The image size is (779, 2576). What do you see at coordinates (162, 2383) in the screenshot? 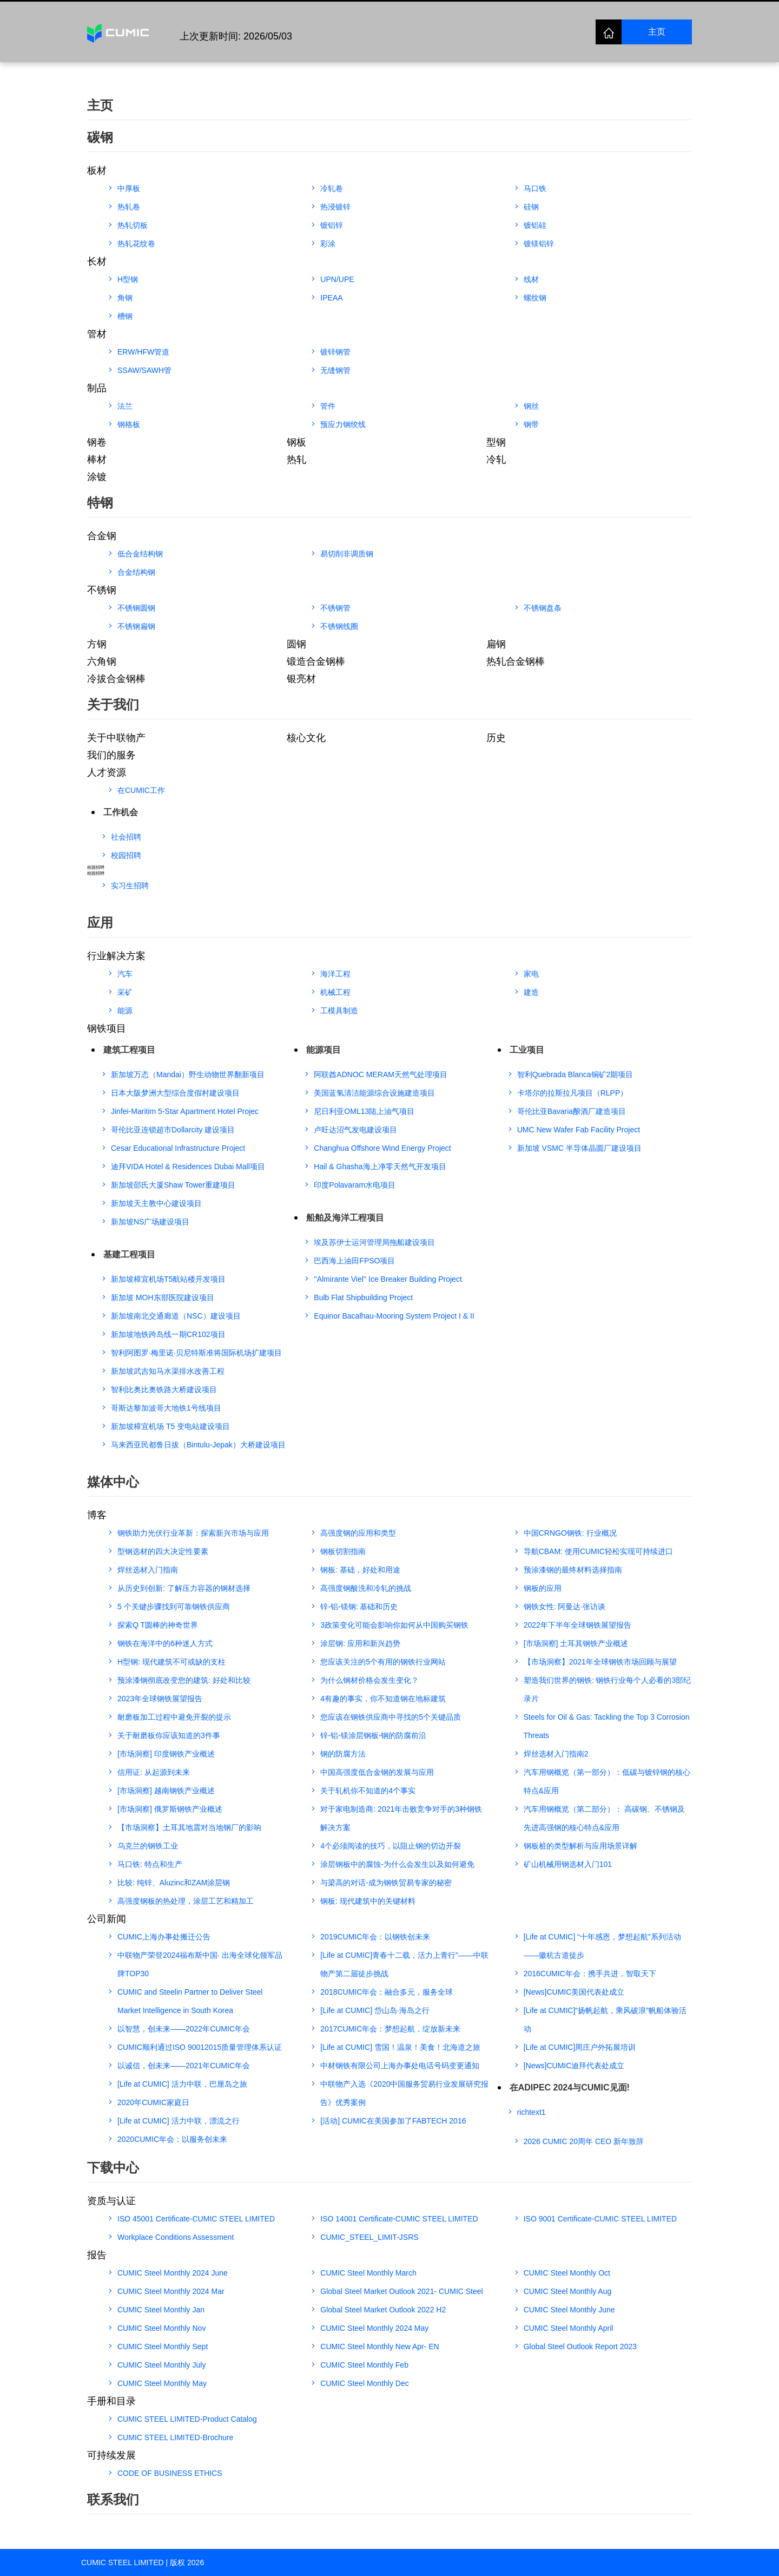
I see `CUMIC Steel Monthly May` at bounding box center [162, 2383].